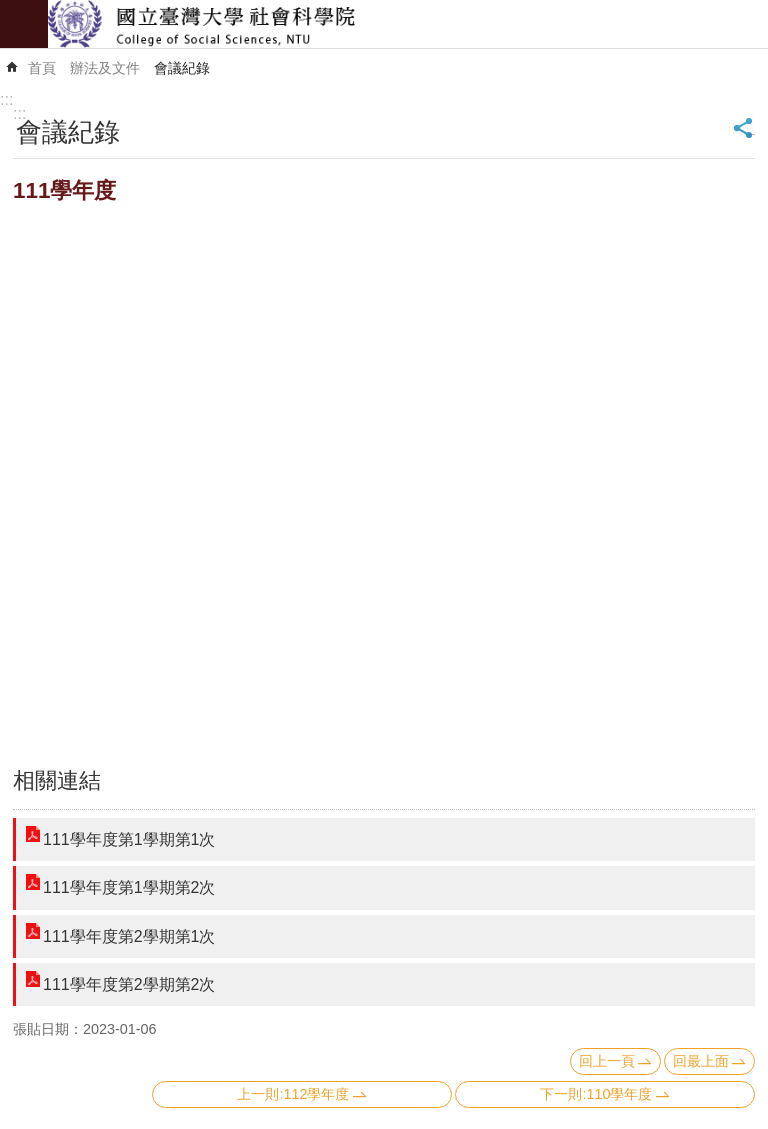 This screenshot has height=1129, width=768. Describe the element at coordinates (42, 68) in the screenshot. I see `首頁` at that location.